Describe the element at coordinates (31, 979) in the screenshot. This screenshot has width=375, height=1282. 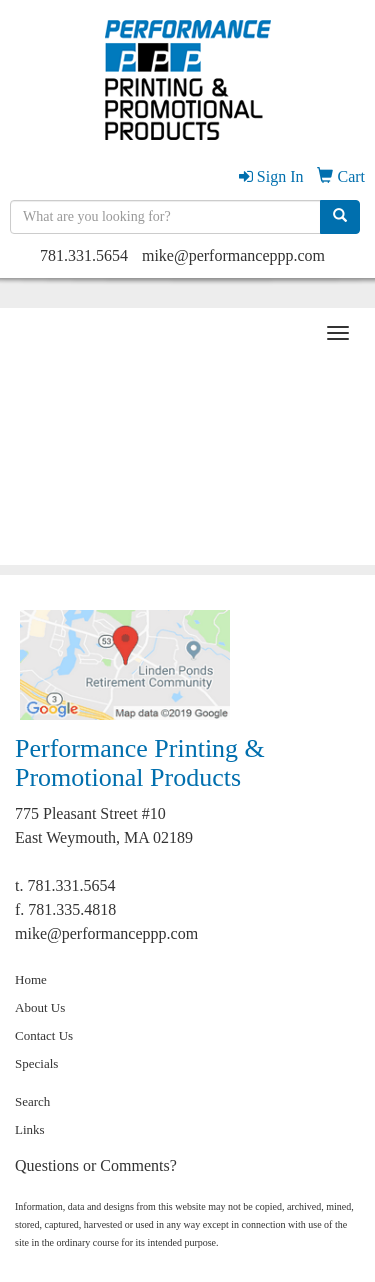
I see `Home` at that location.